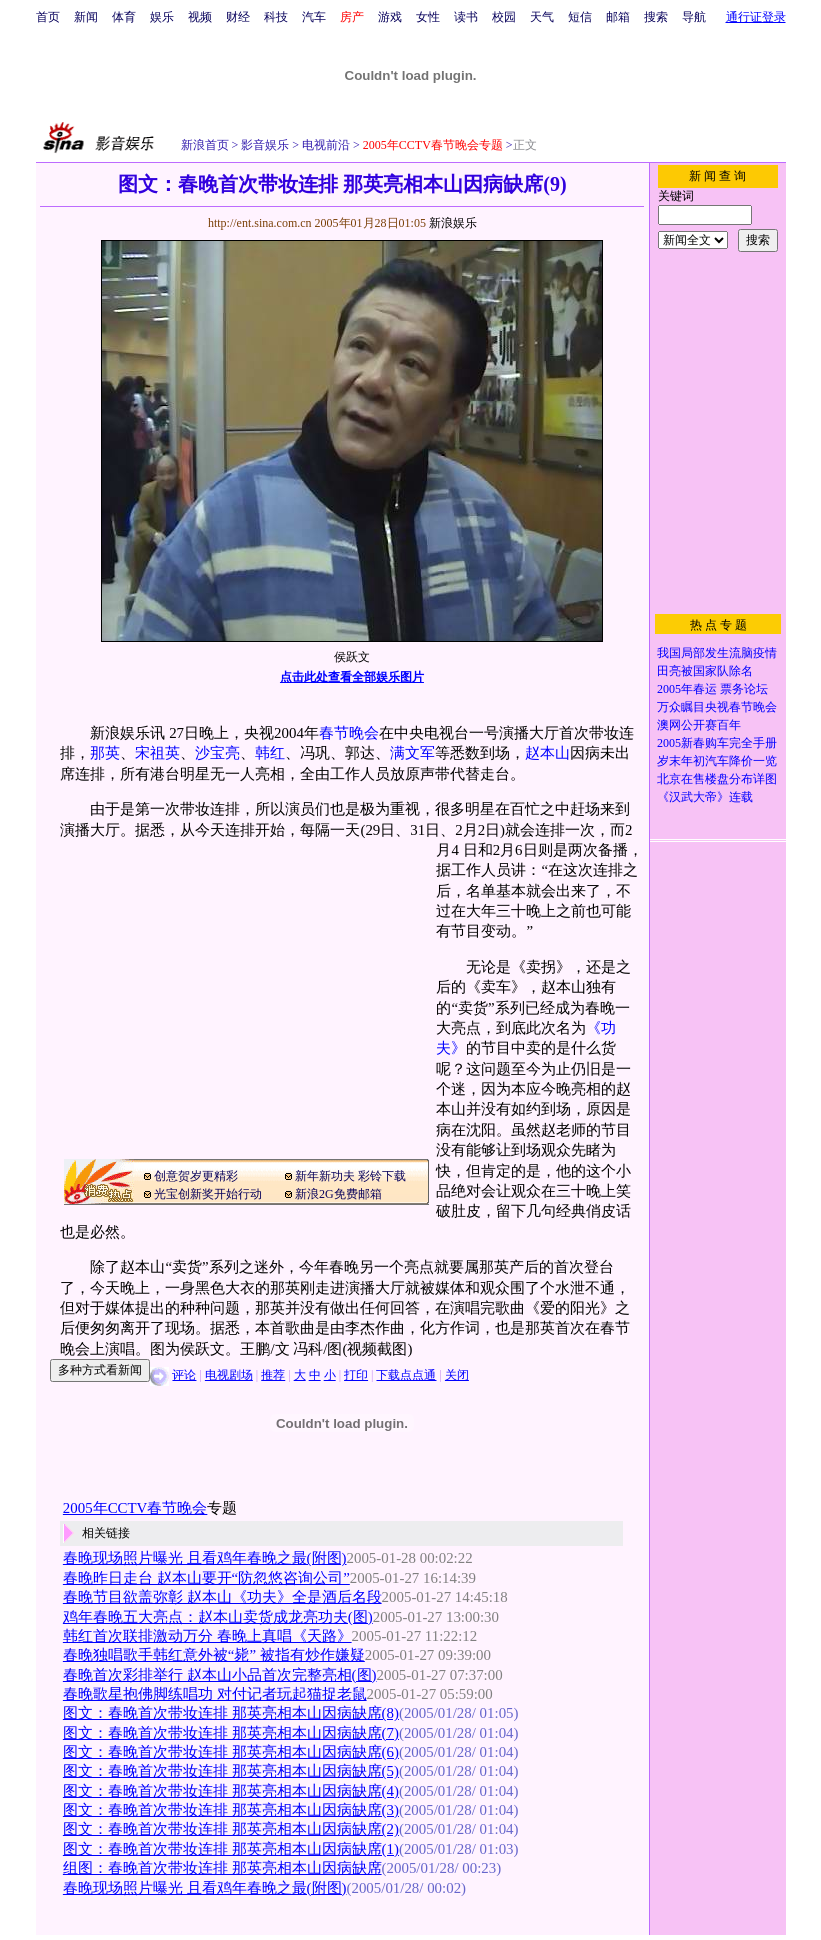 The width and height of the screenshot is (821, 1940). I want to click on 读书, so click(466, 17).